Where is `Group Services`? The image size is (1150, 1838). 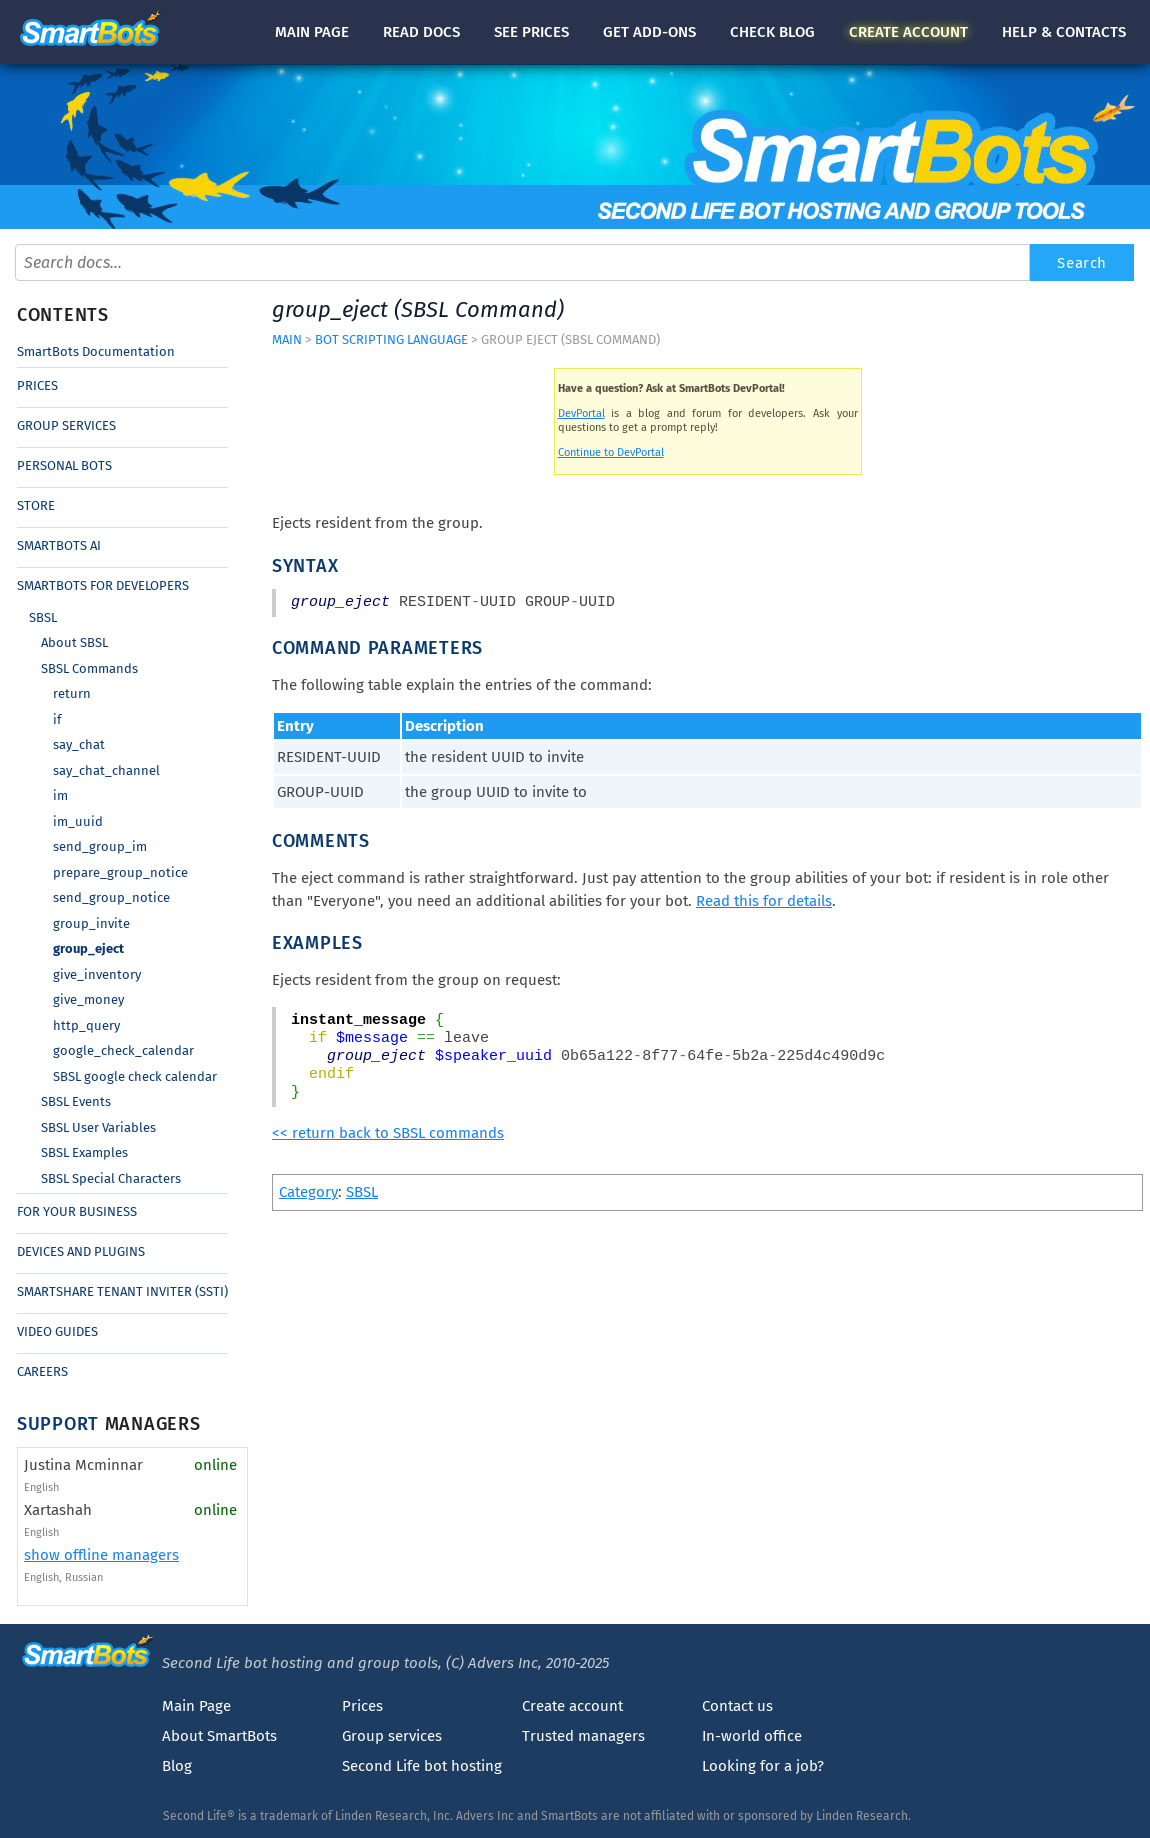 Group Services is located at coordinates (66, 425).